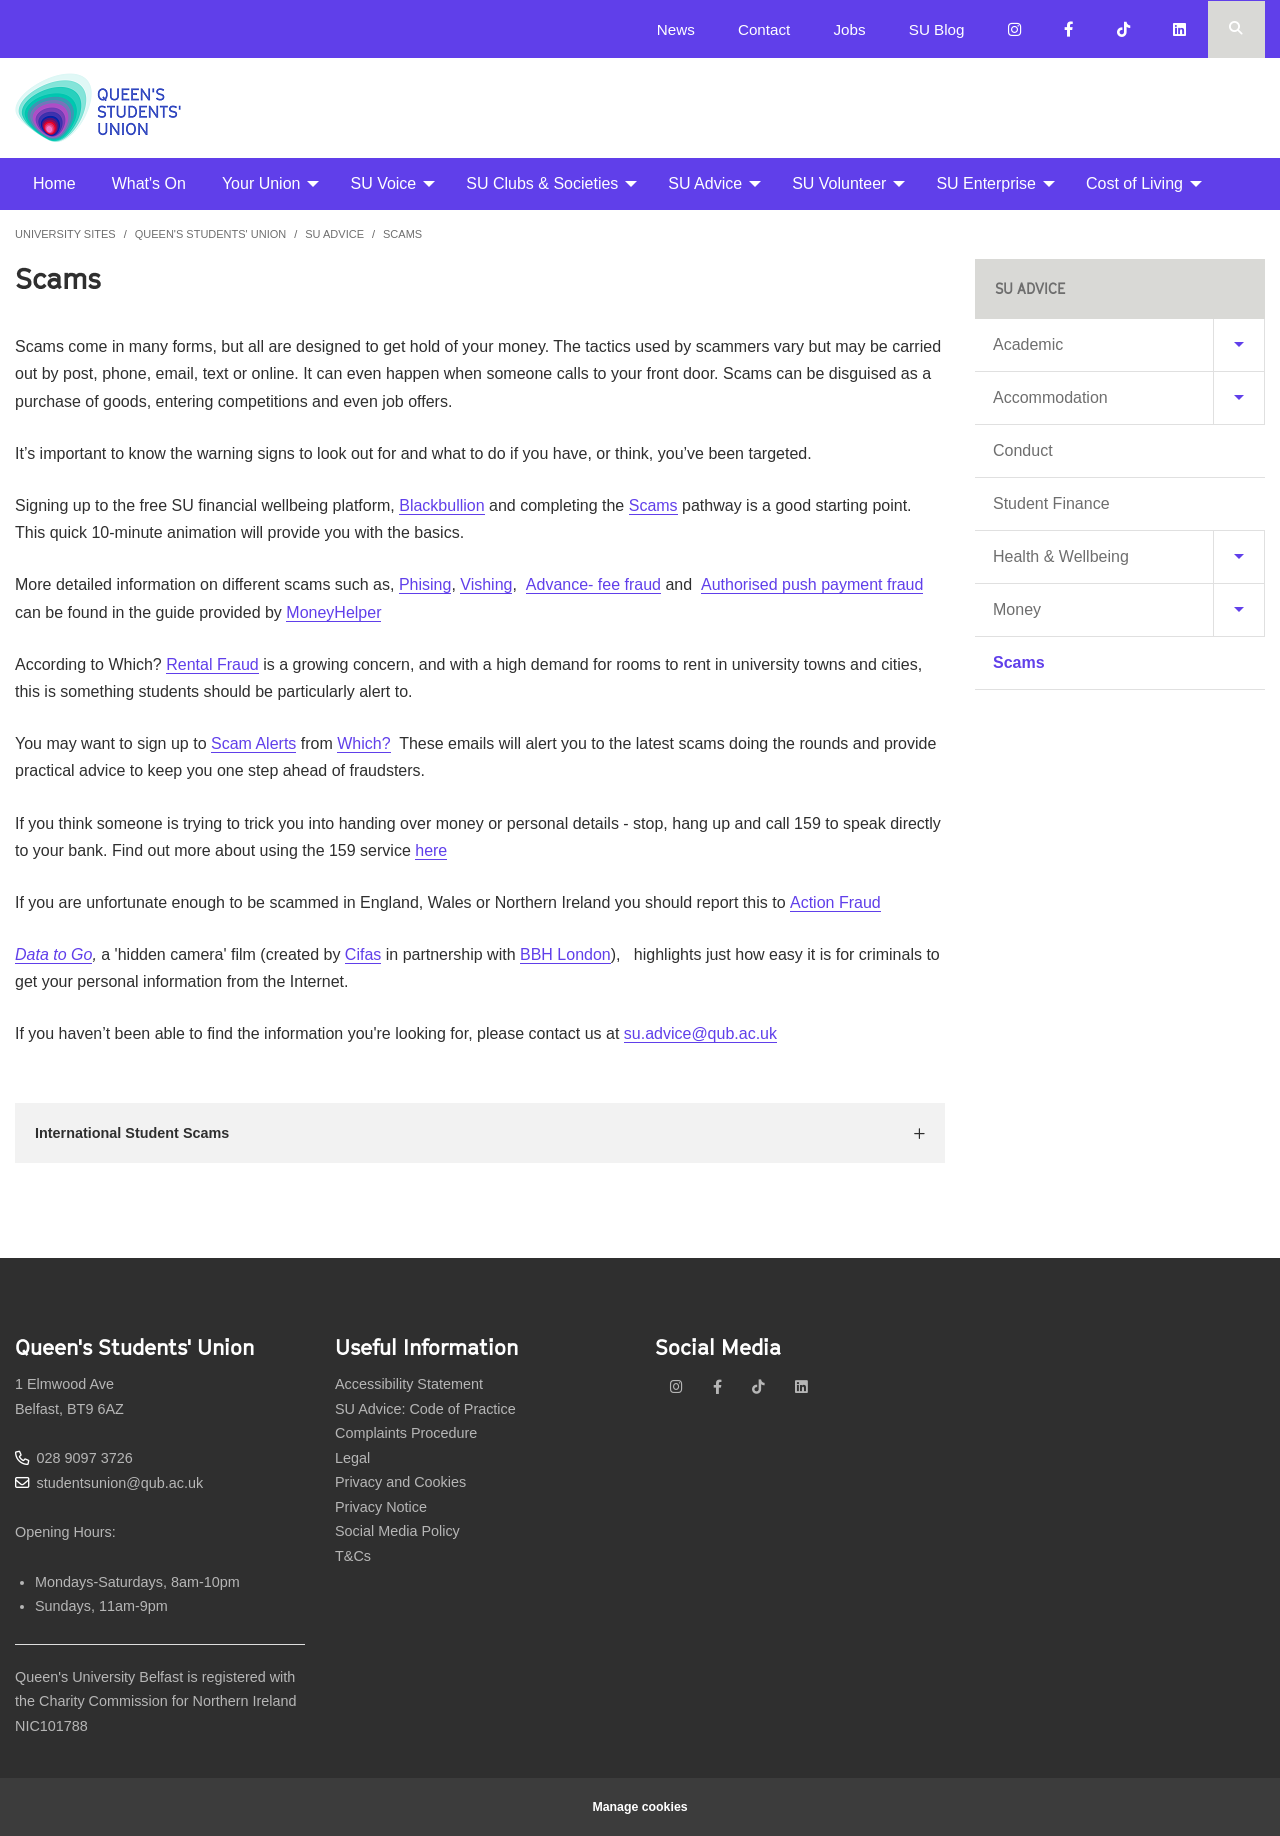 The height and width of the screenshot is (1836, 1280). I want to click on Jobs, so click(849, 29).